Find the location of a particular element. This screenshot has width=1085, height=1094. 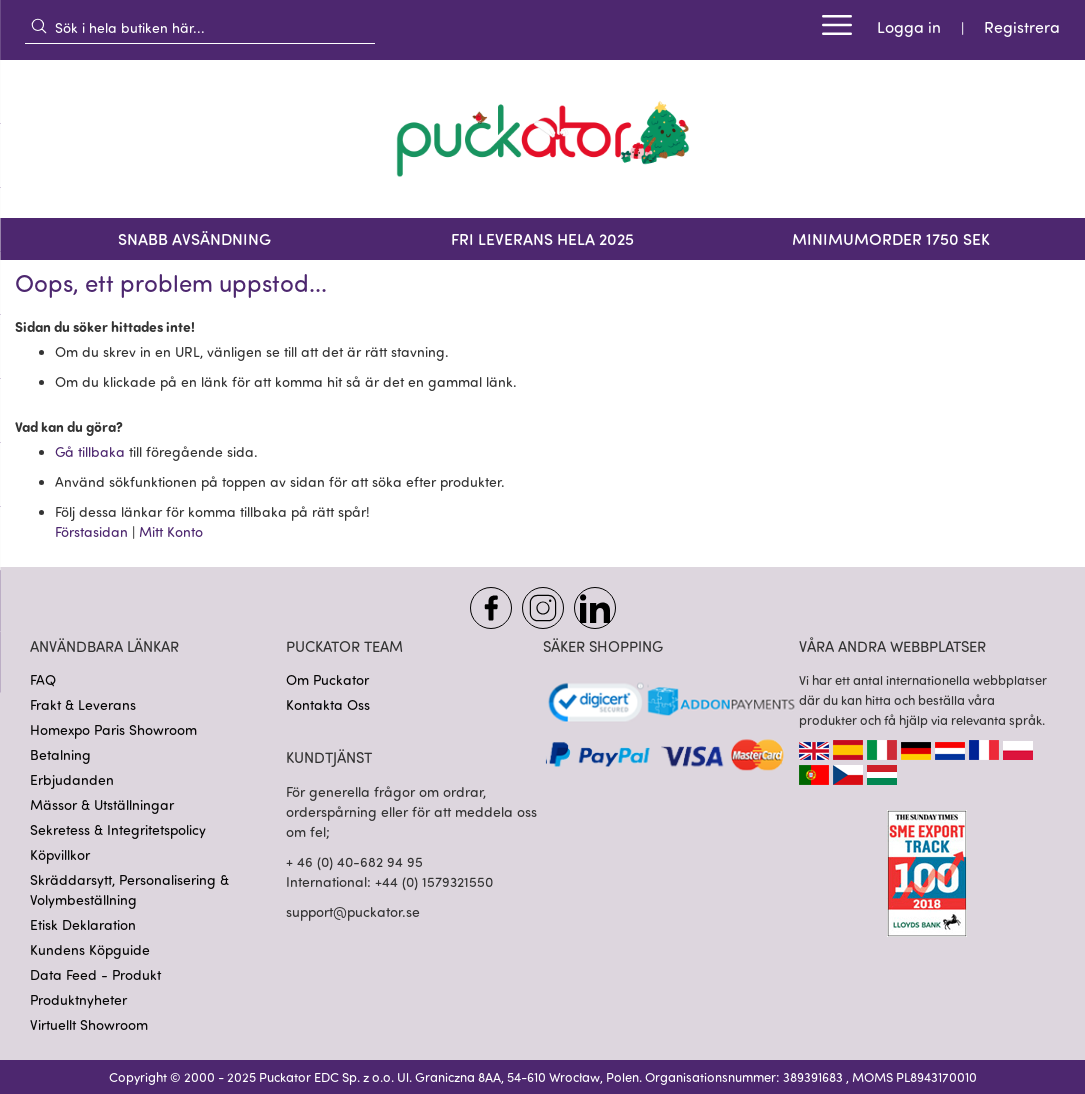

Homexpo Paris Showroom is located at coordinates (113, 729).